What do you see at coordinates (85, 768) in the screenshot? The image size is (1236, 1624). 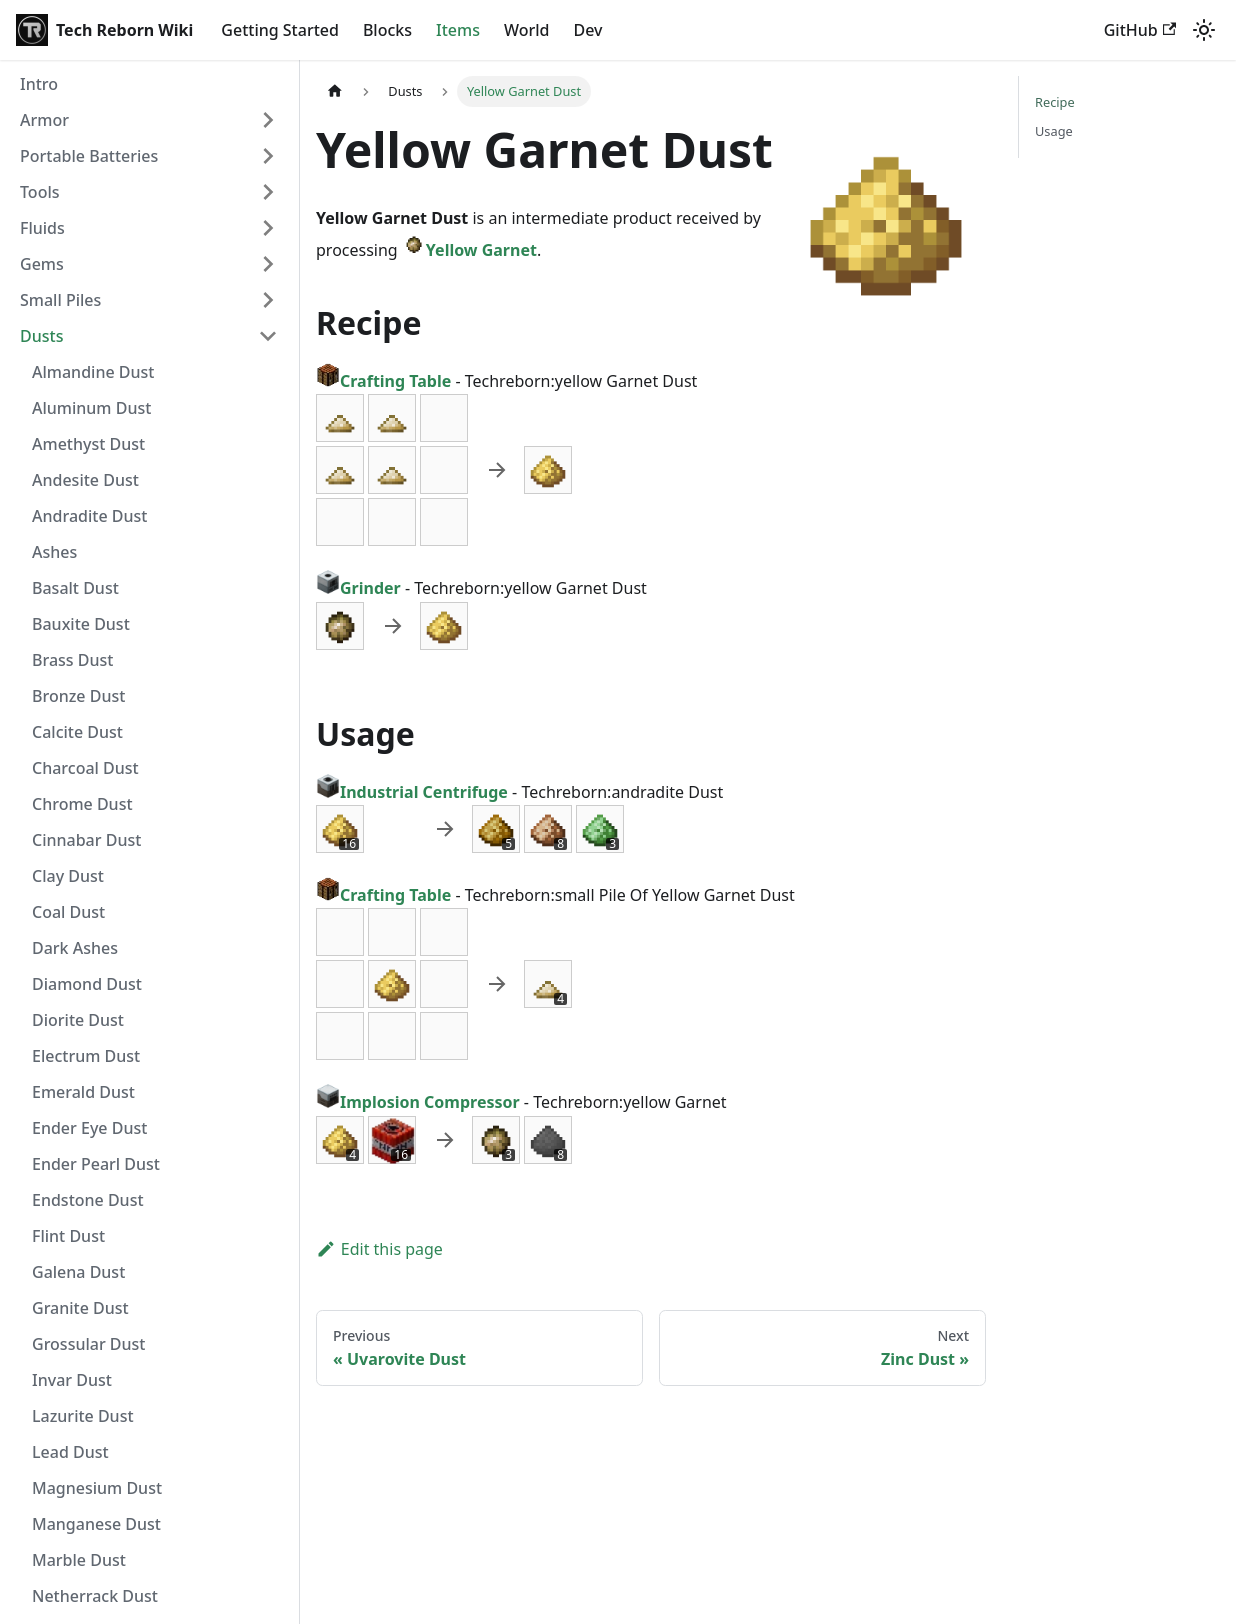 I see `Charcoal Dust` at bounding box center [85, 768].